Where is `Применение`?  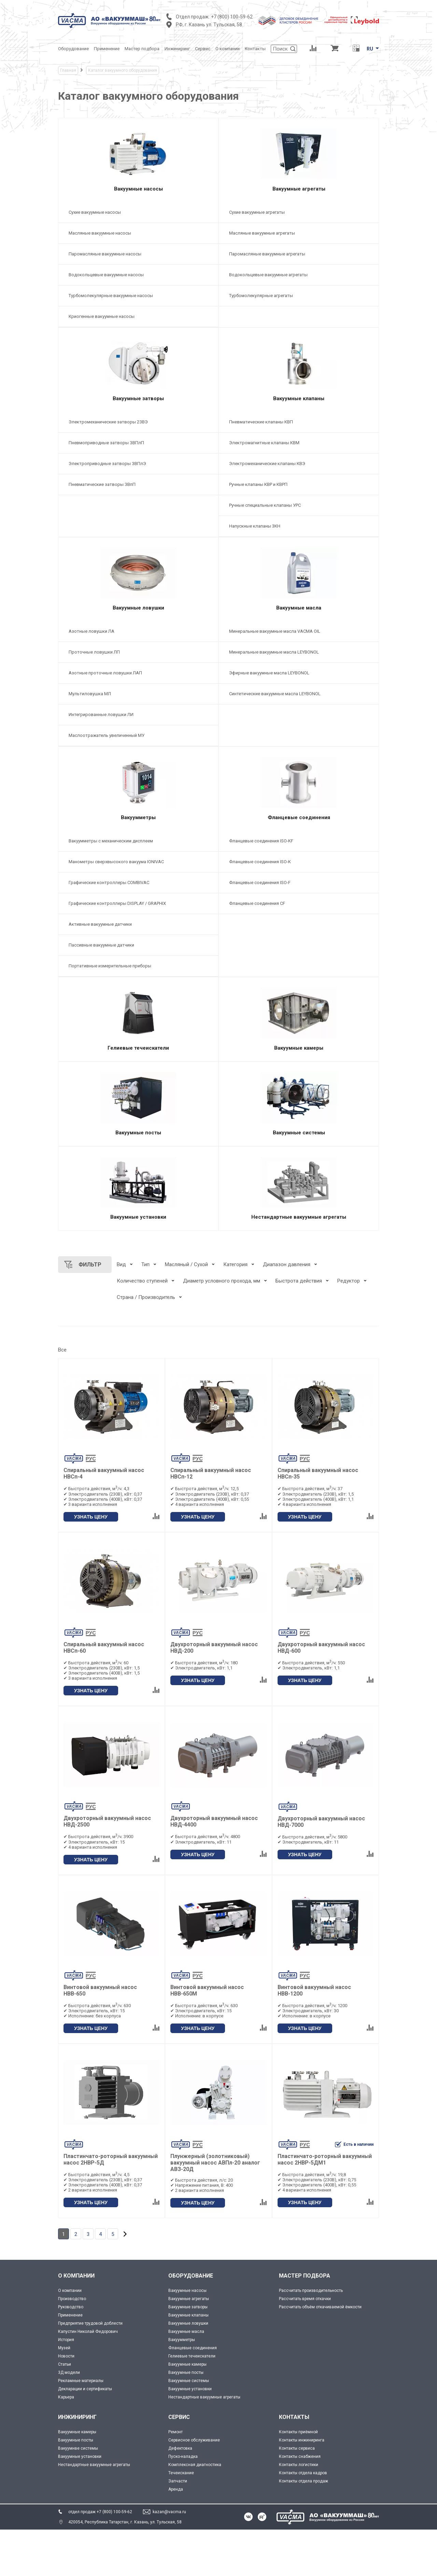 Применение is located at coordinates (70, 2361).